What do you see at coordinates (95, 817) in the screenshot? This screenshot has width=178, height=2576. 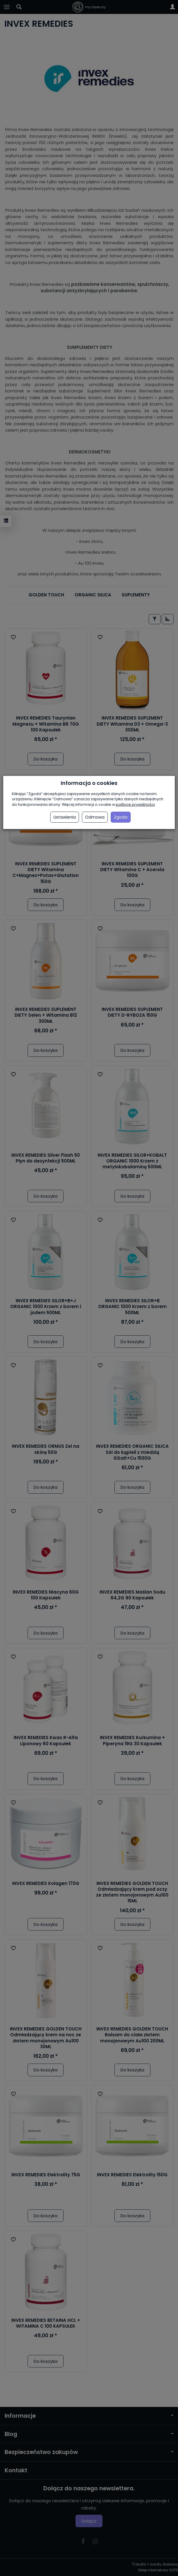 I see `Odmowa` at bounding box center [95, 817].